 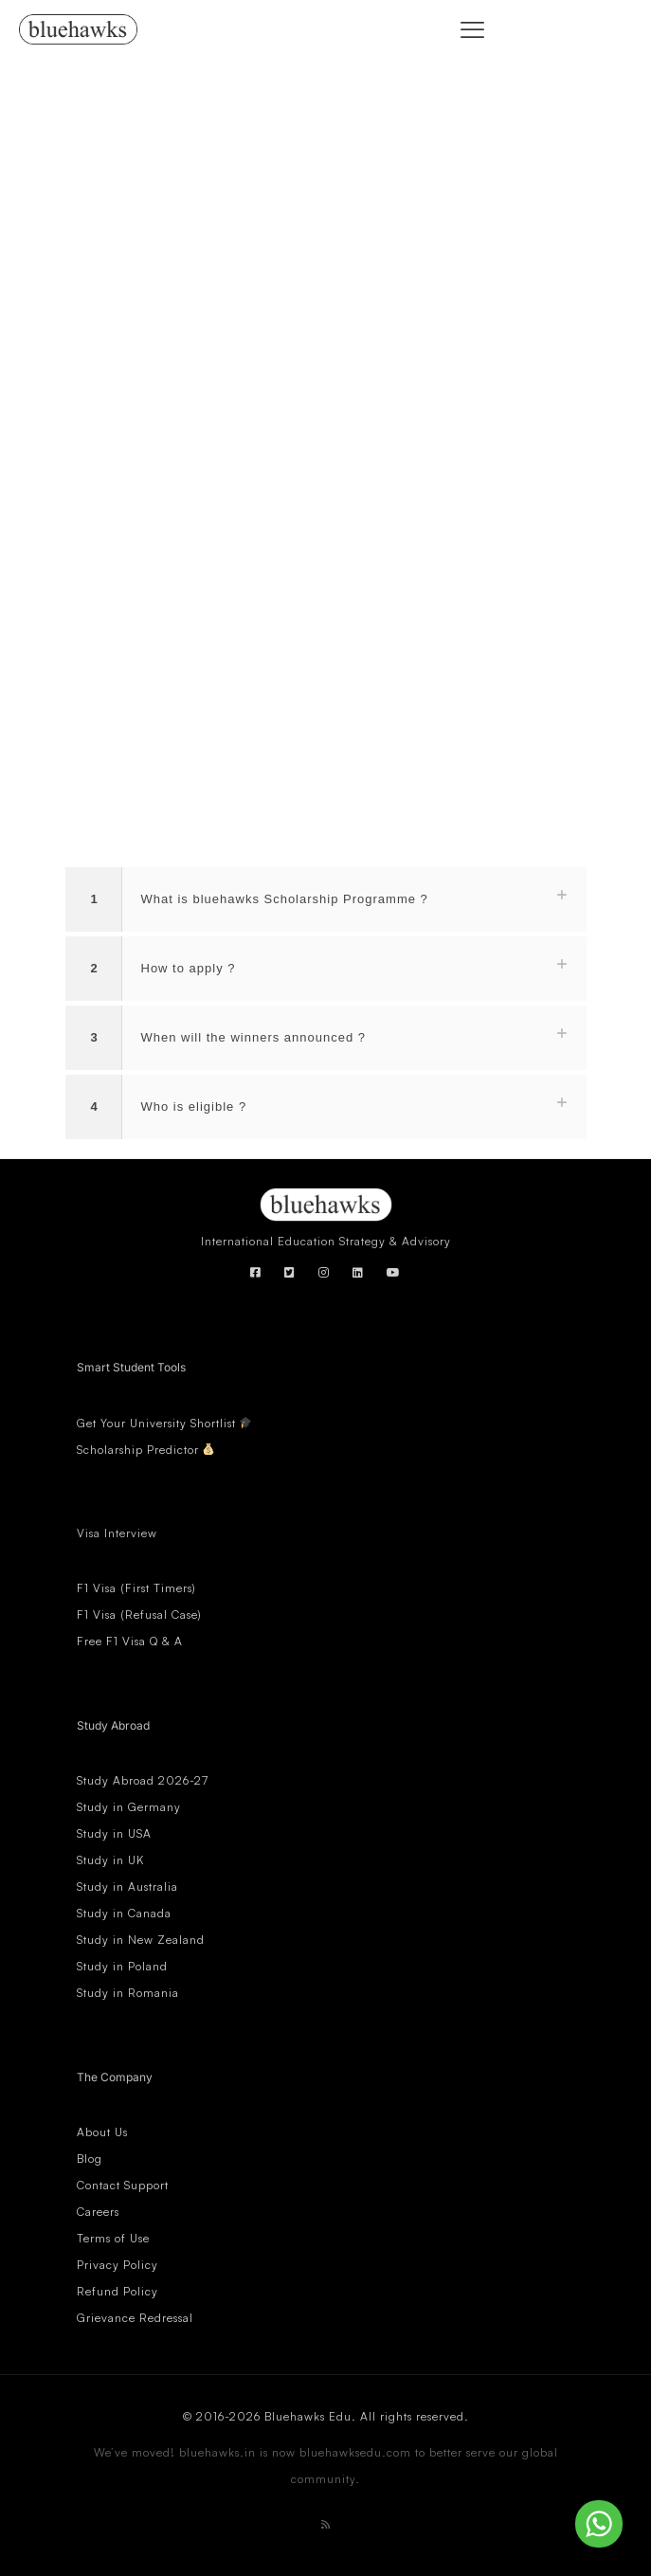 I want to click on Contact Support, so click(x=123, y=2185).